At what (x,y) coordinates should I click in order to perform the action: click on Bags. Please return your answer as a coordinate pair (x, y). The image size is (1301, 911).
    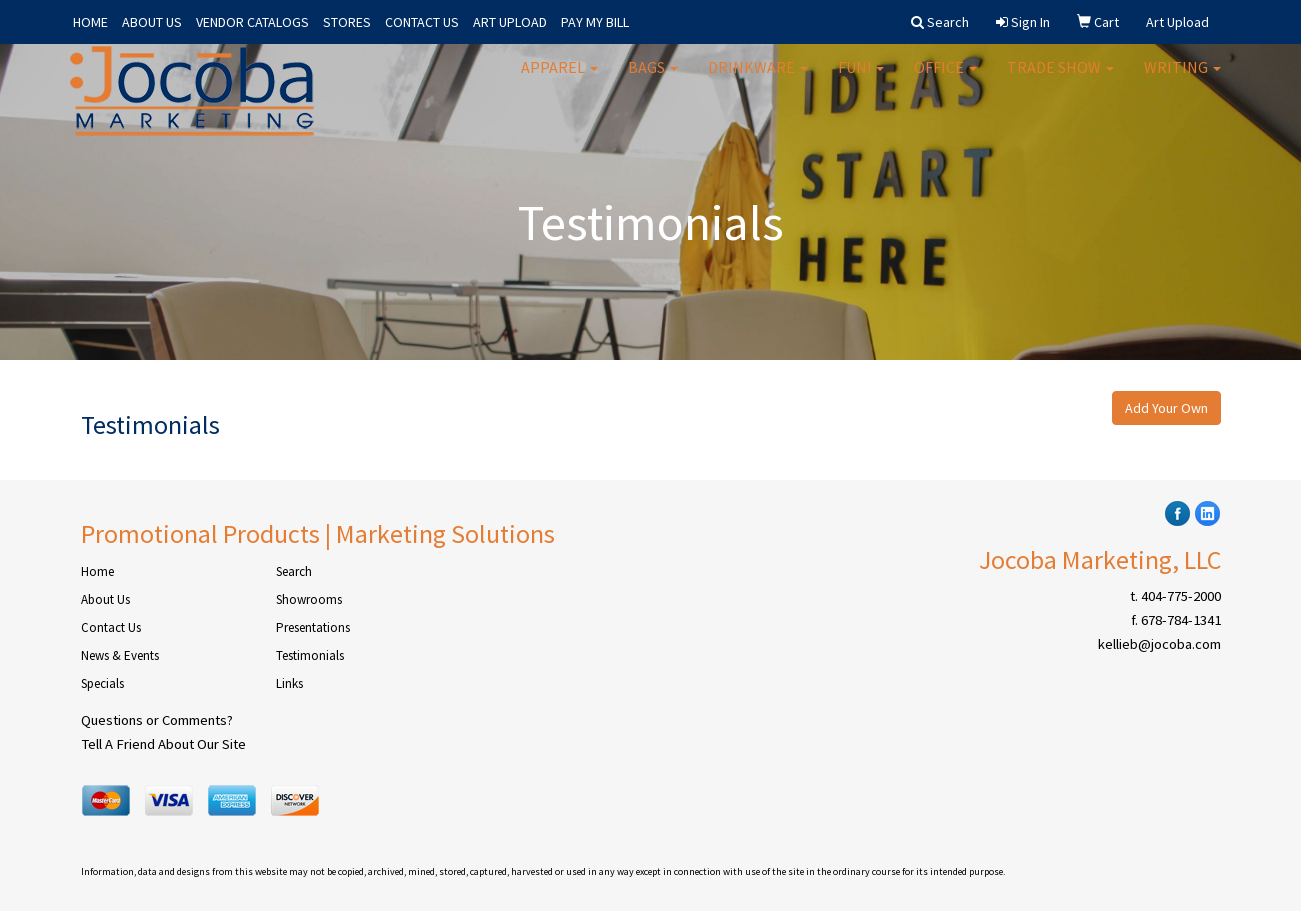
    Looking at the image, I should click on (653, 80).